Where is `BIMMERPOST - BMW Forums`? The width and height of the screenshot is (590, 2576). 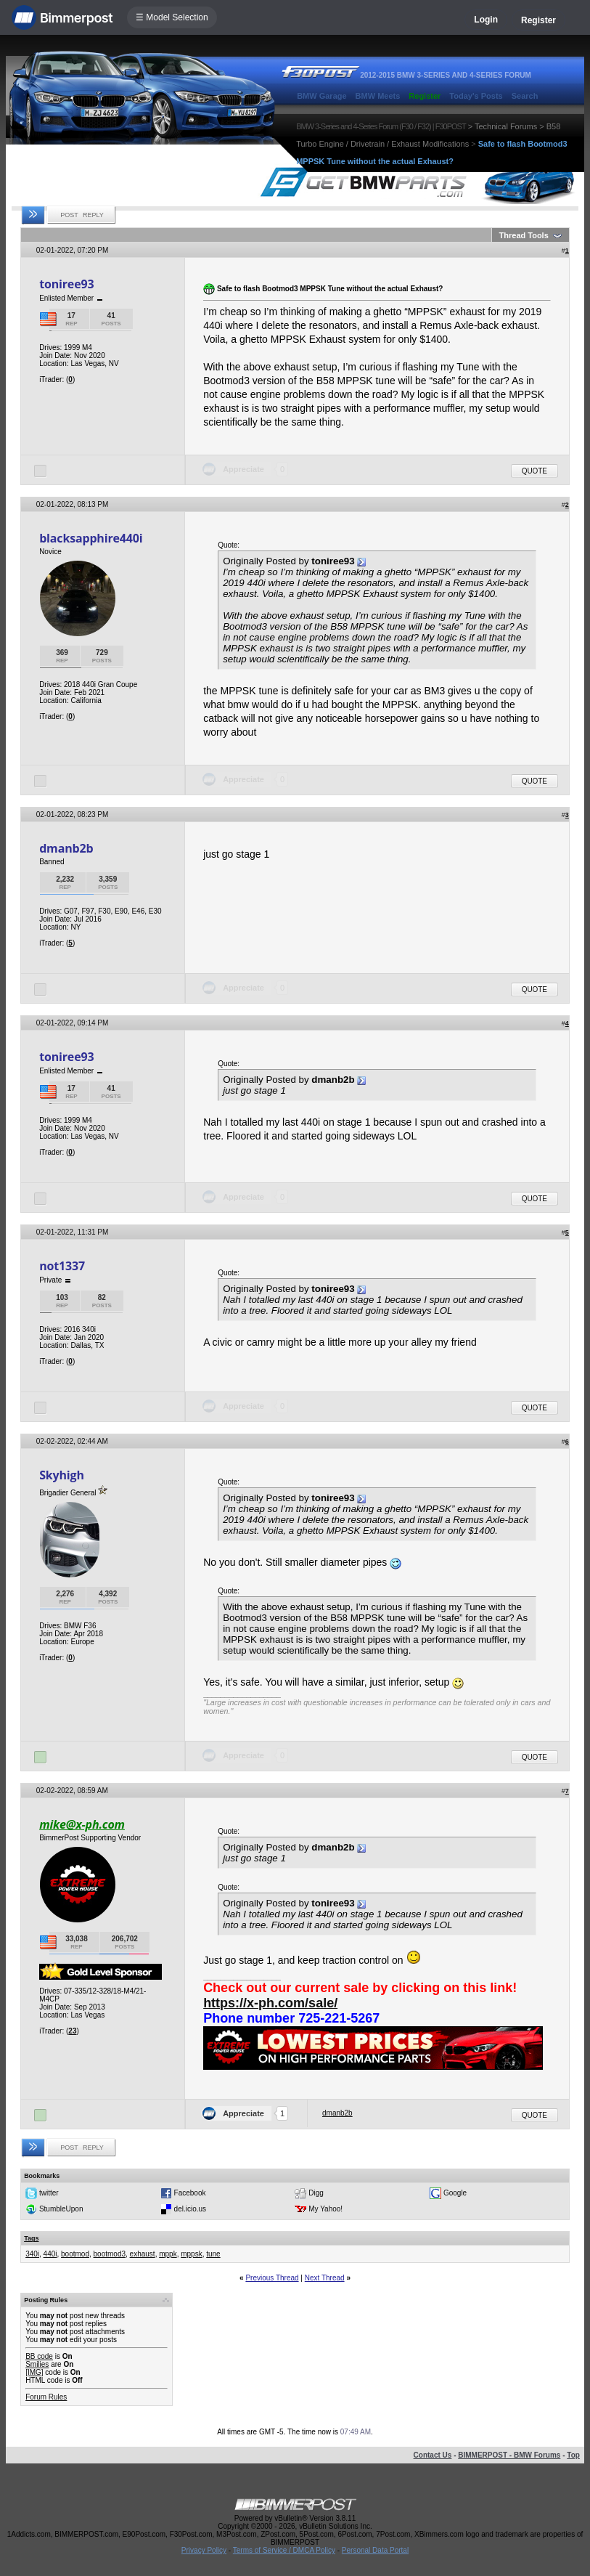
BIMMERPOST - BMW Forums is located at coordinates (509, 2455).